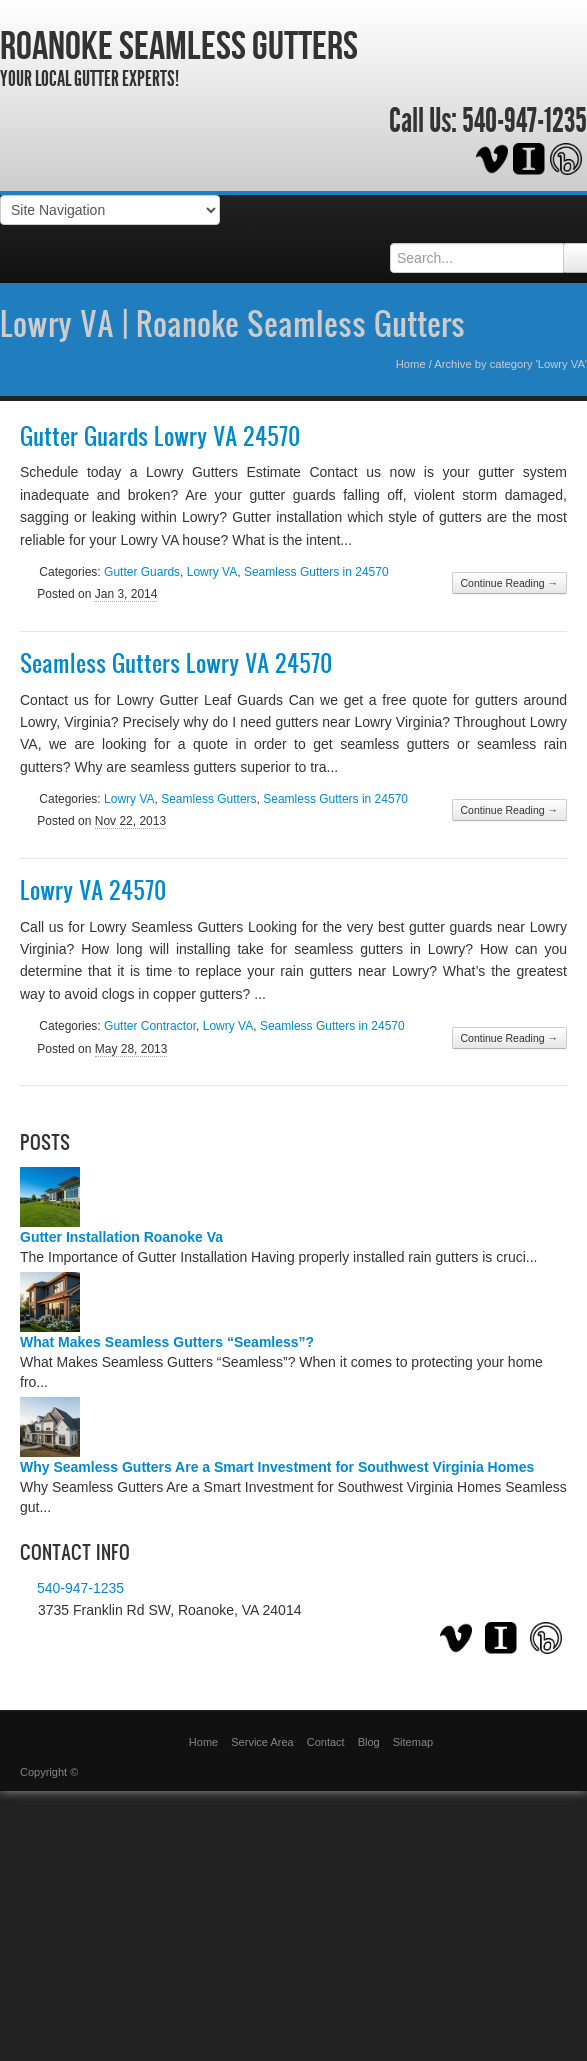 The image size is (587, 2061). What do you see at coordinates (179, 45) in the screenshot?
I see `Roanoke Seamless Gutters` at bounding box center [179, 45].